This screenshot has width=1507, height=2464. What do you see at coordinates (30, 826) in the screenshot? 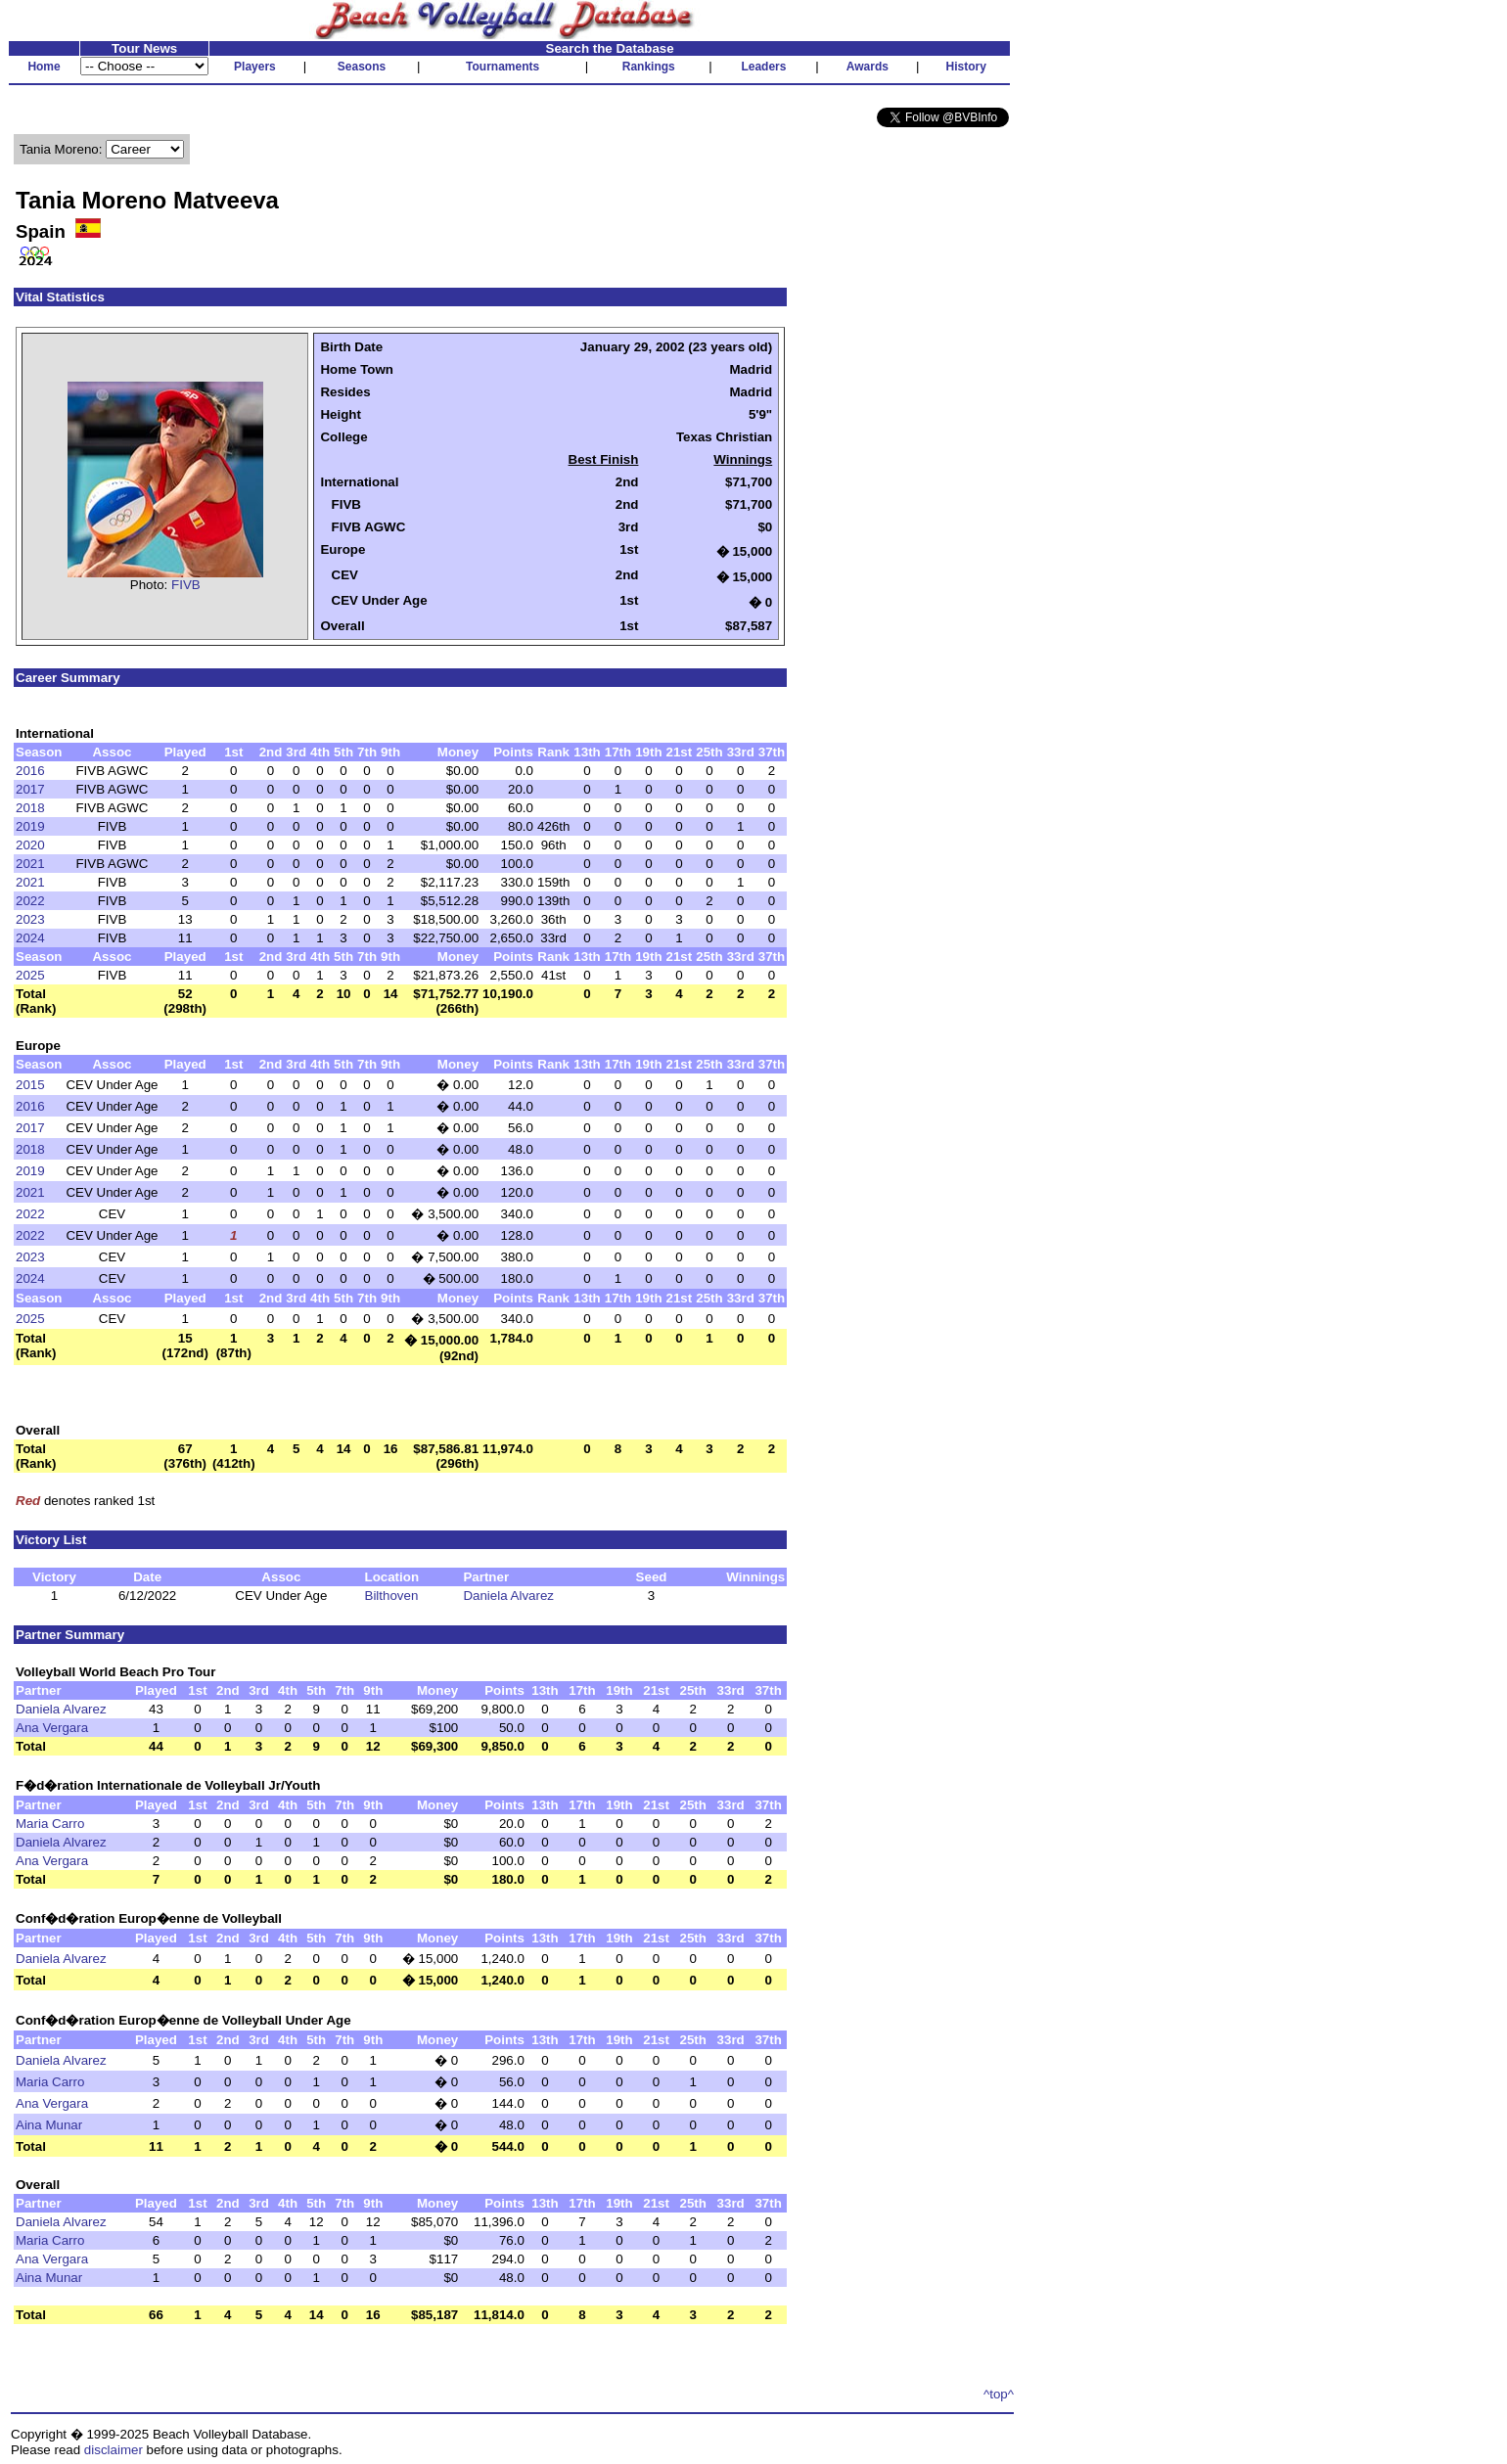
I see `2019` at bounding box center [30, 826].